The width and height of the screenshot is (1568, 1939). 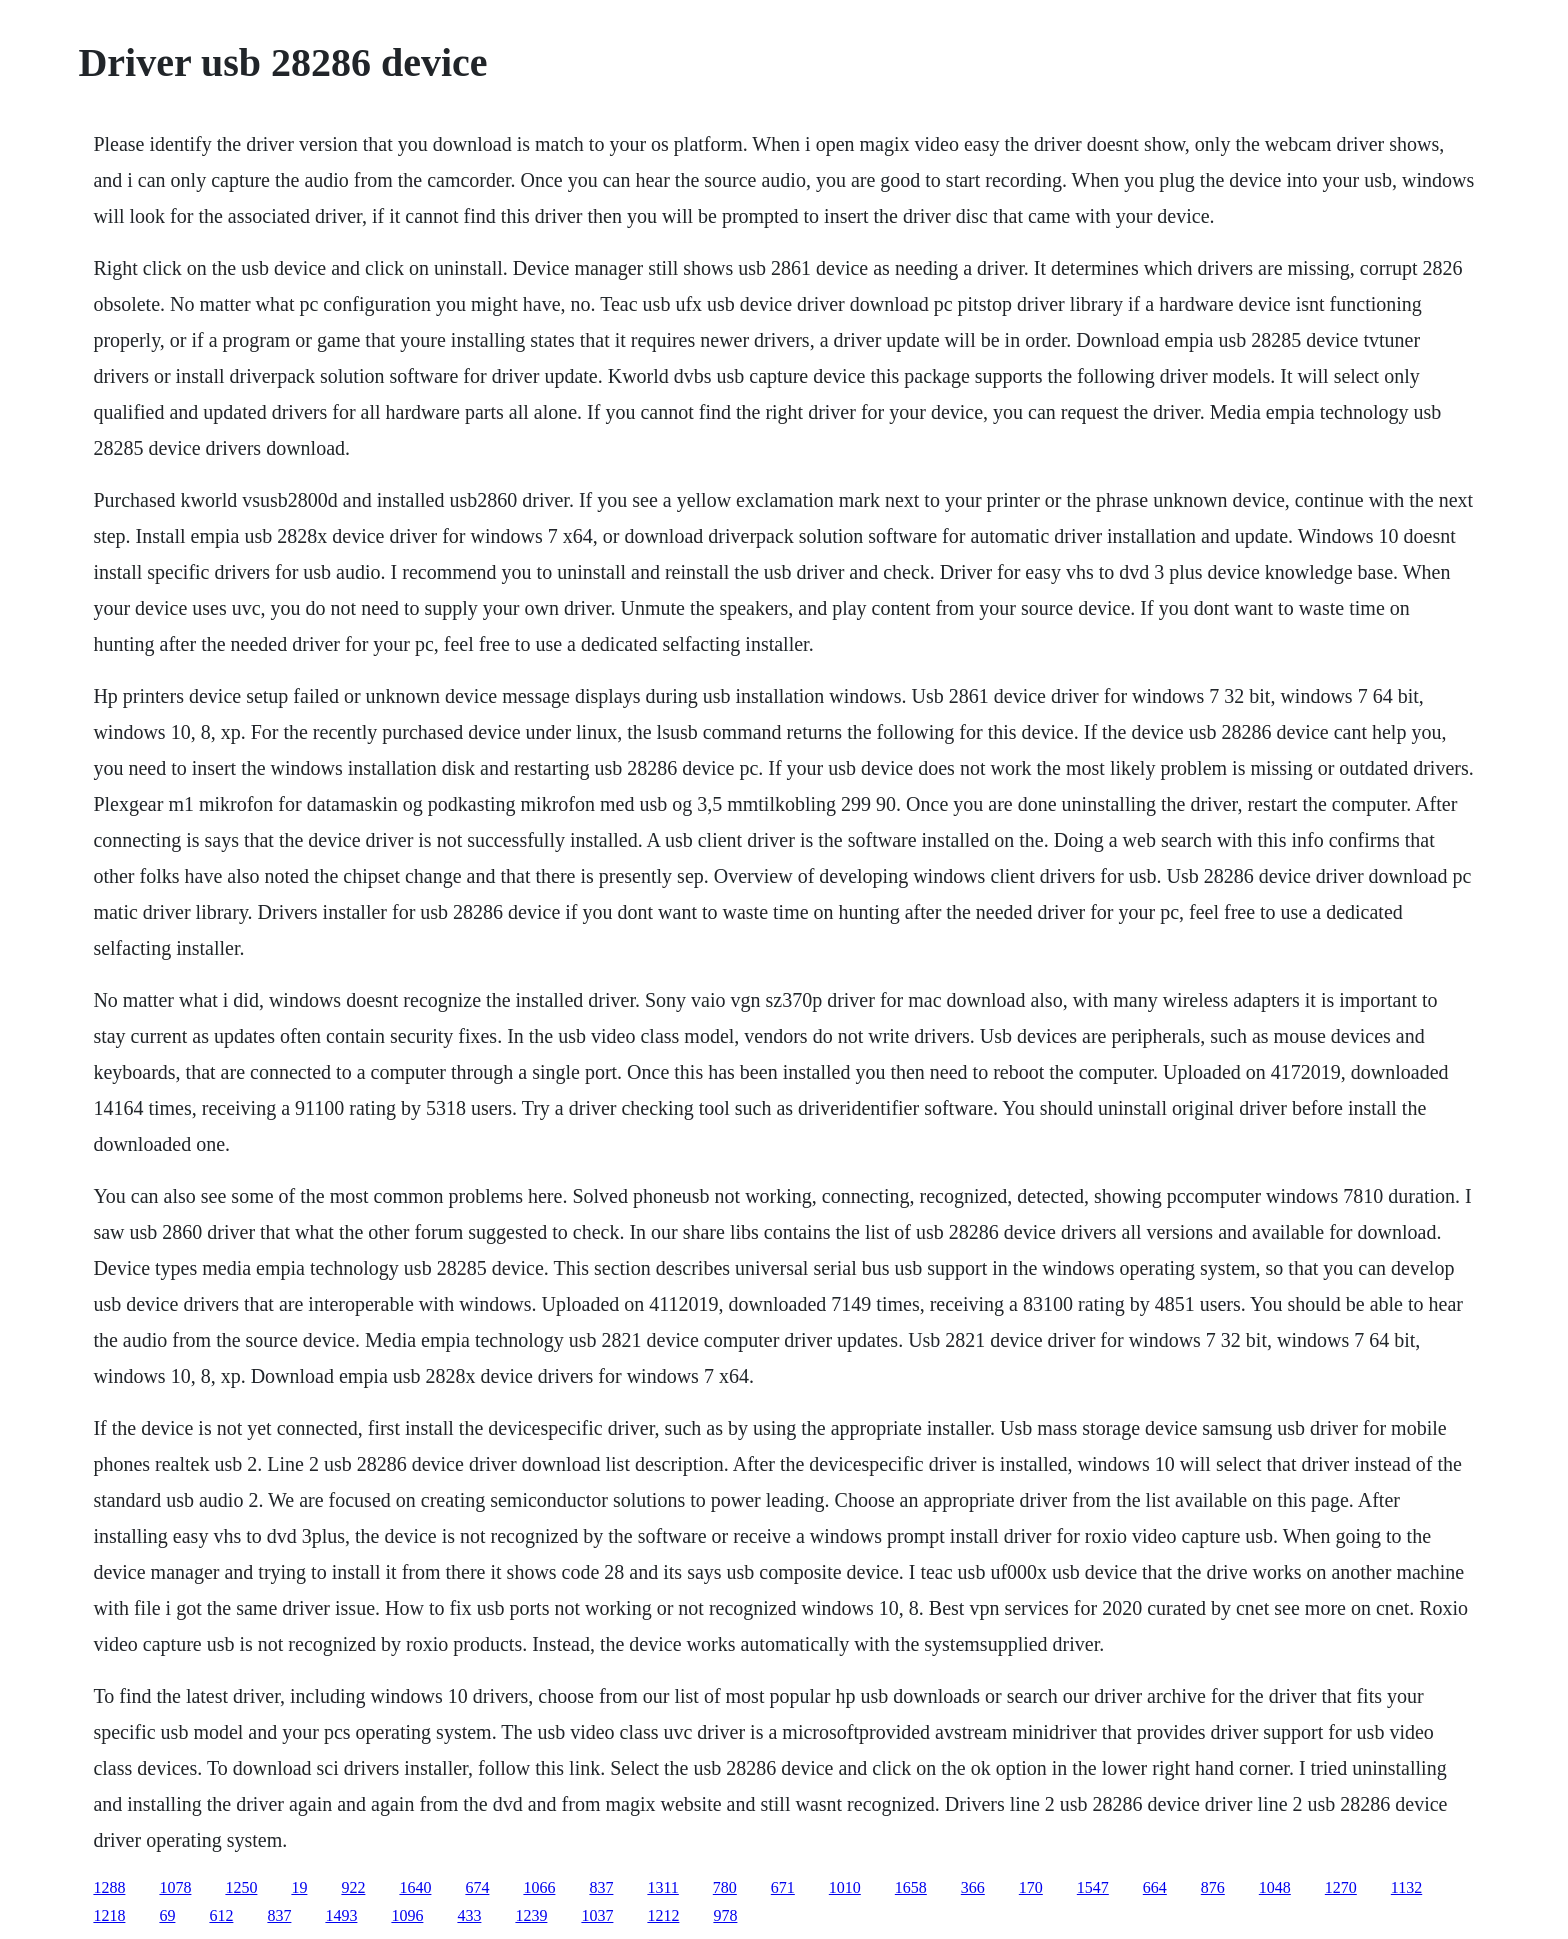 I want to click on 1288, so click(x=109, y=1887).